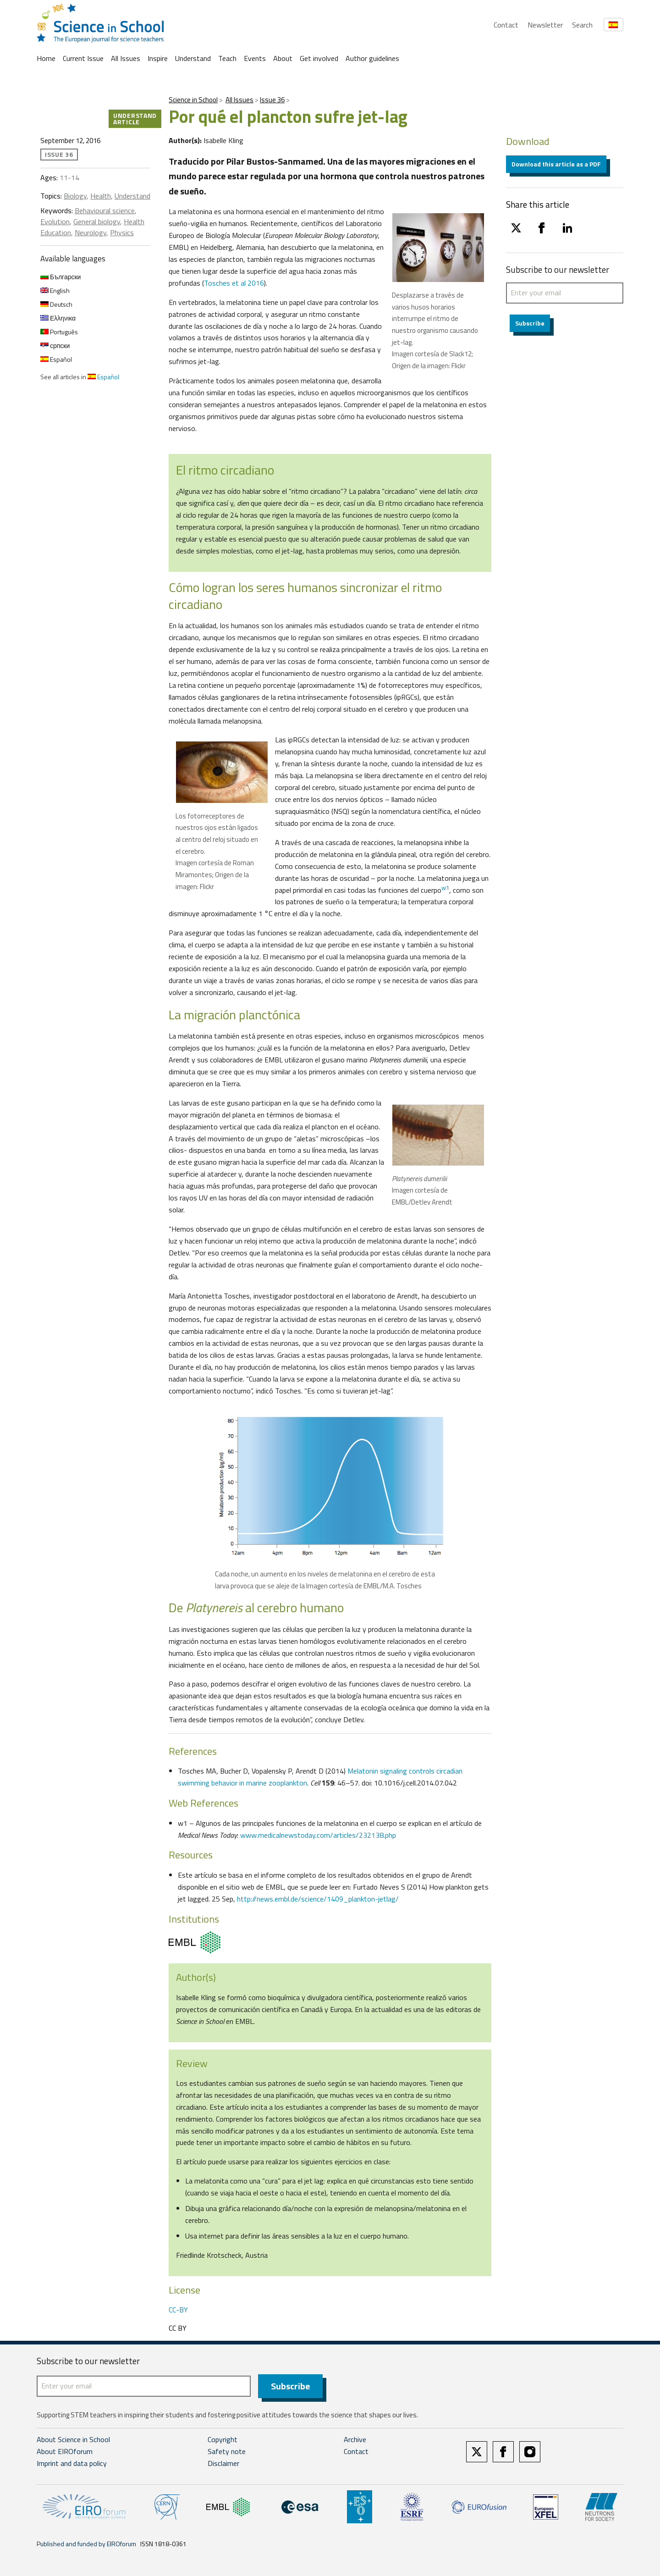  Describe the element at coordinates (72, 2463) in the screenshot. I see `Imprint and data policy` at that location.